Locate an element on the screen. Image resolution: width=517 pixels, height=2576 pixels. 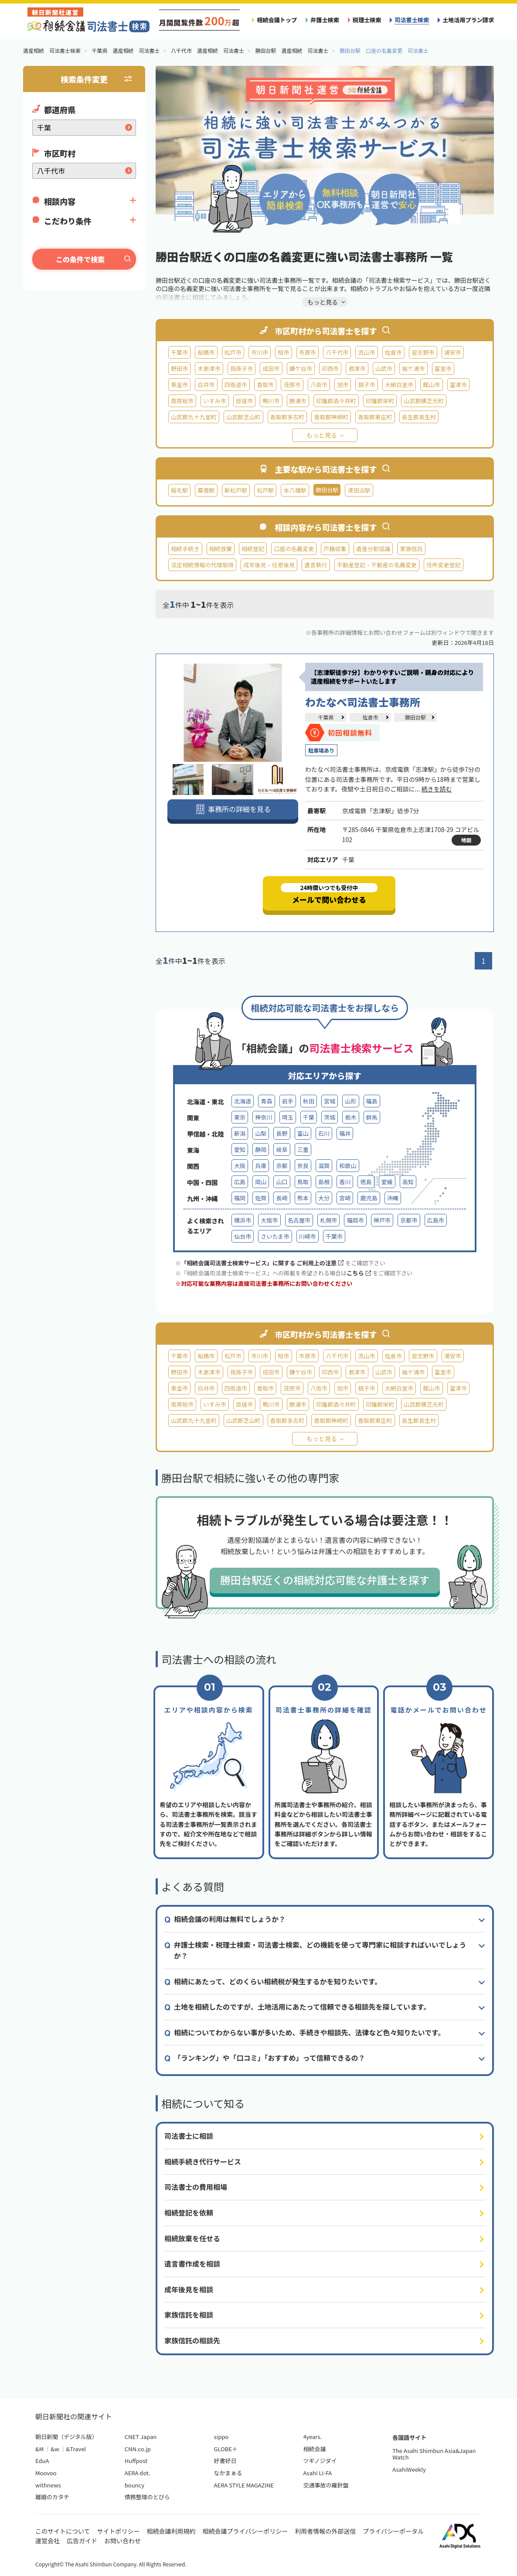
岐阜 is located at coordinates (281, 1149).